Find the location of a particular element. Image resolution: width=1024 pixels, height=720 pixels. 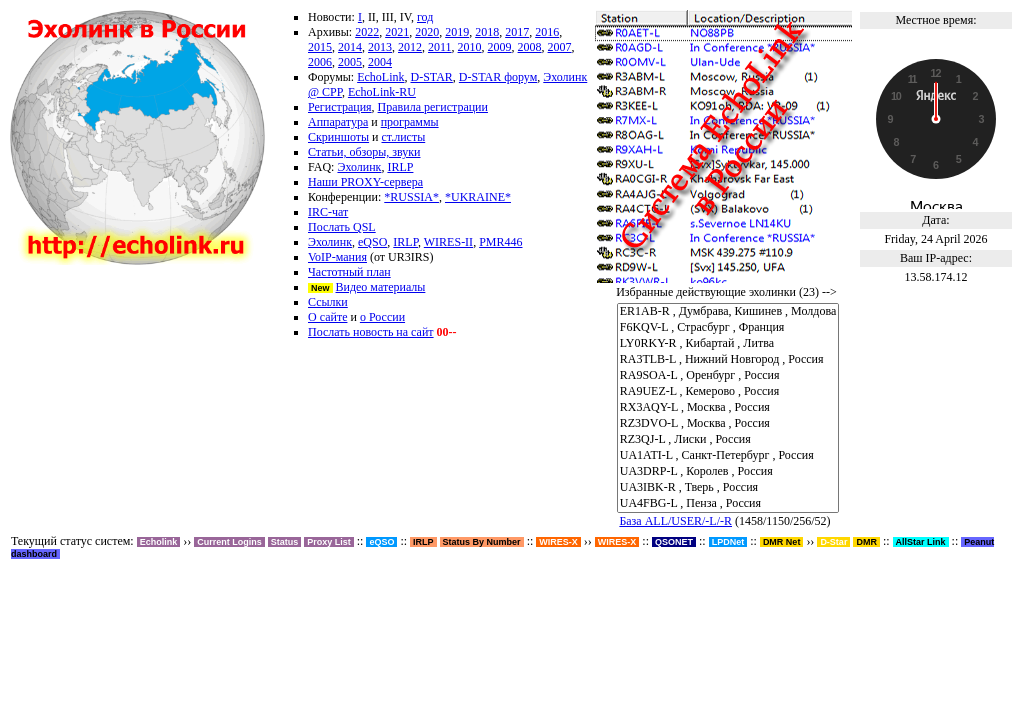

О сайте is located at coordinates (327, 317).